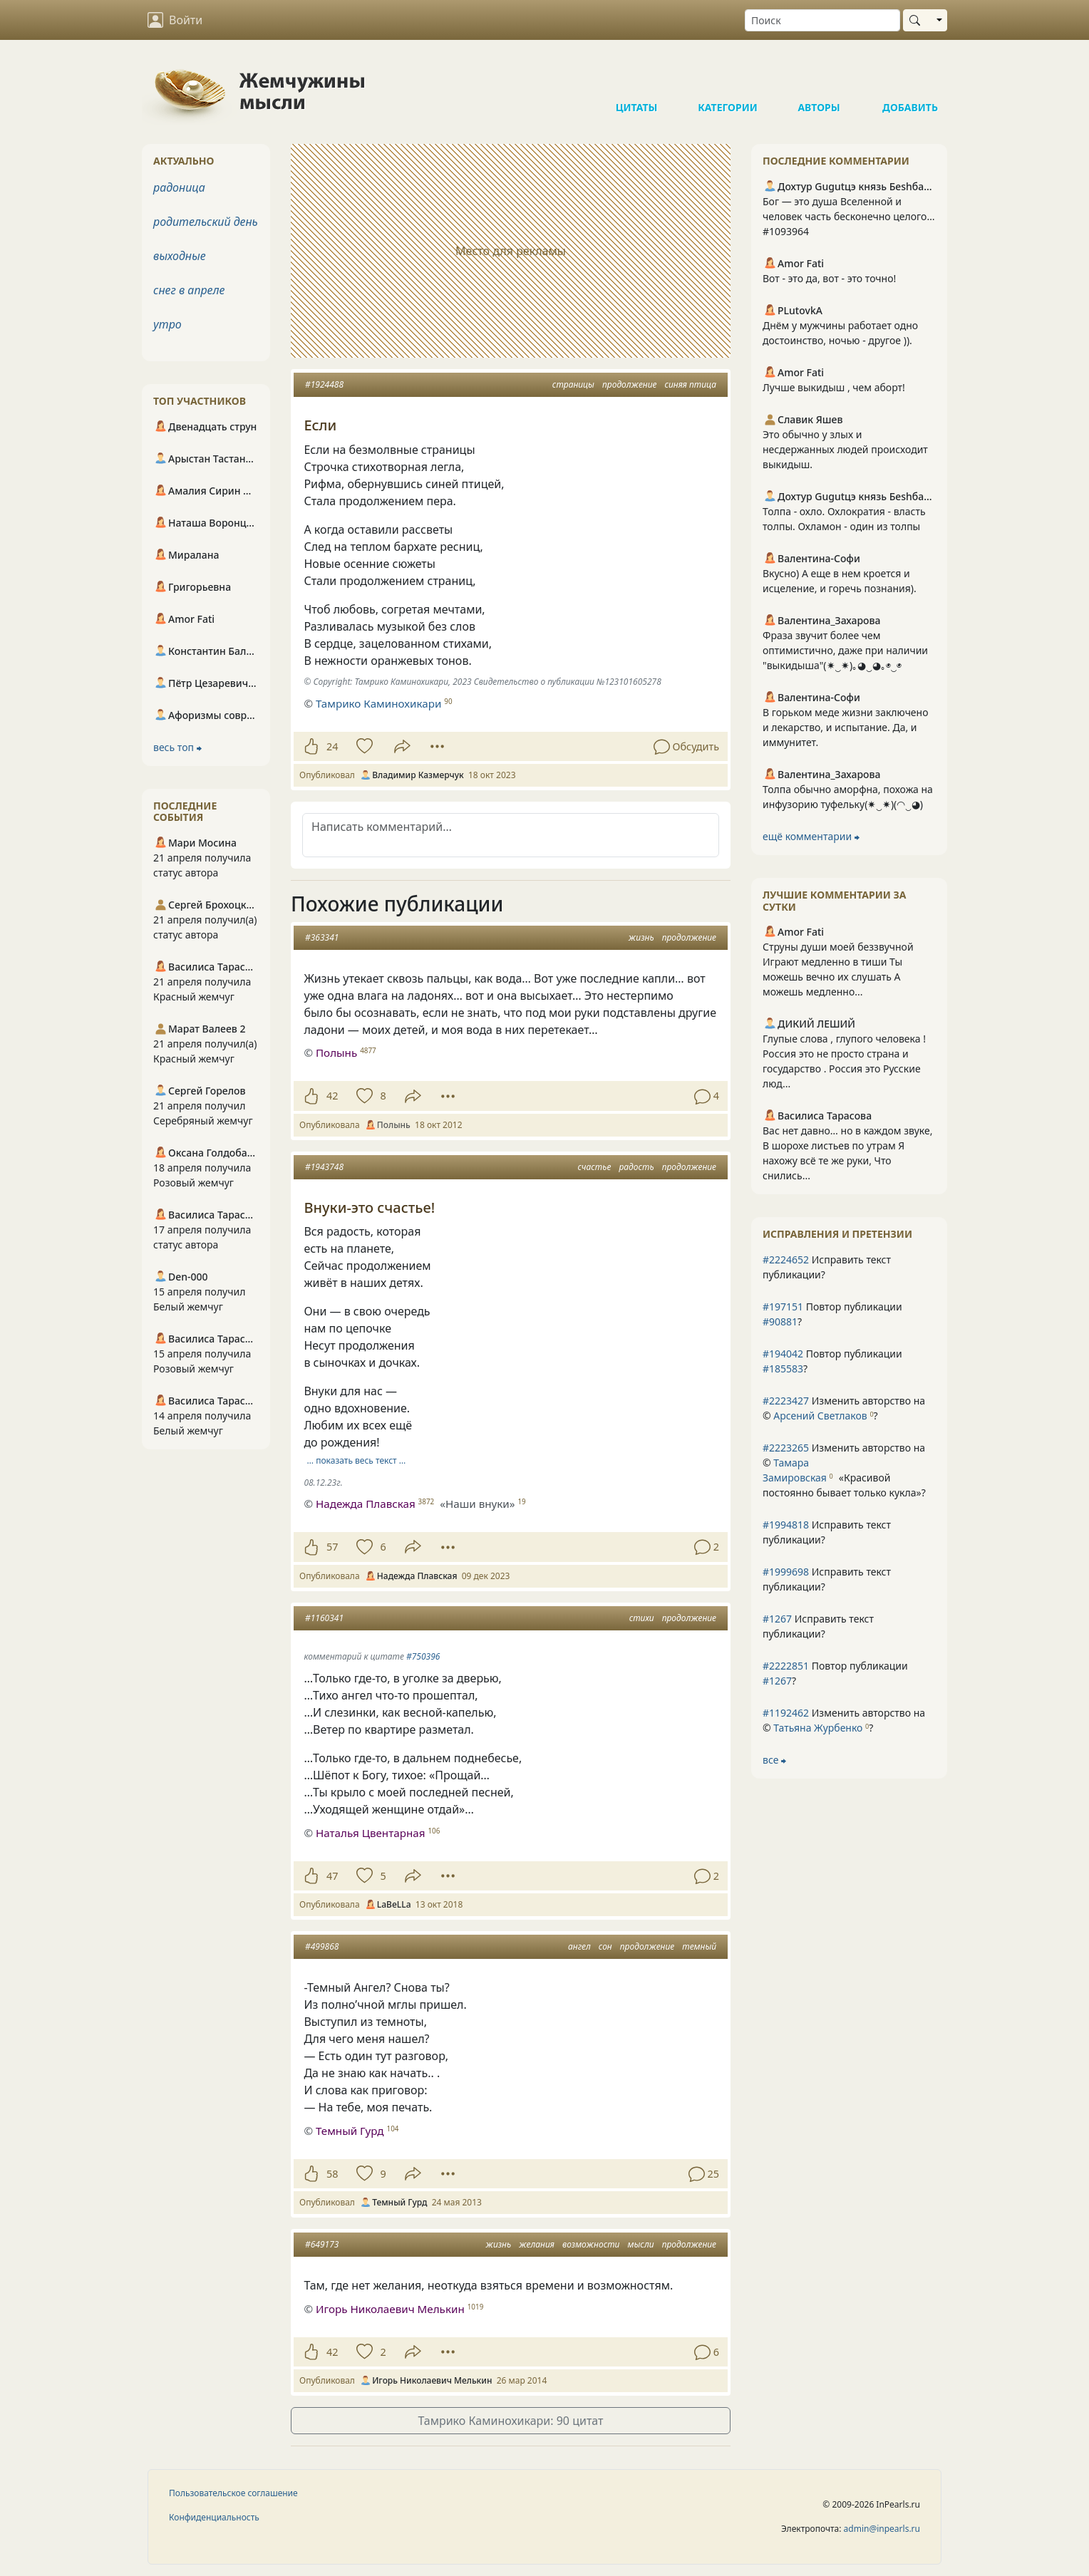 This screenshot has width=1089, height=2576. What do you see at coordinates (332, 2174) in the screenshot?
I see `58` at bounding box center [332, 2174].